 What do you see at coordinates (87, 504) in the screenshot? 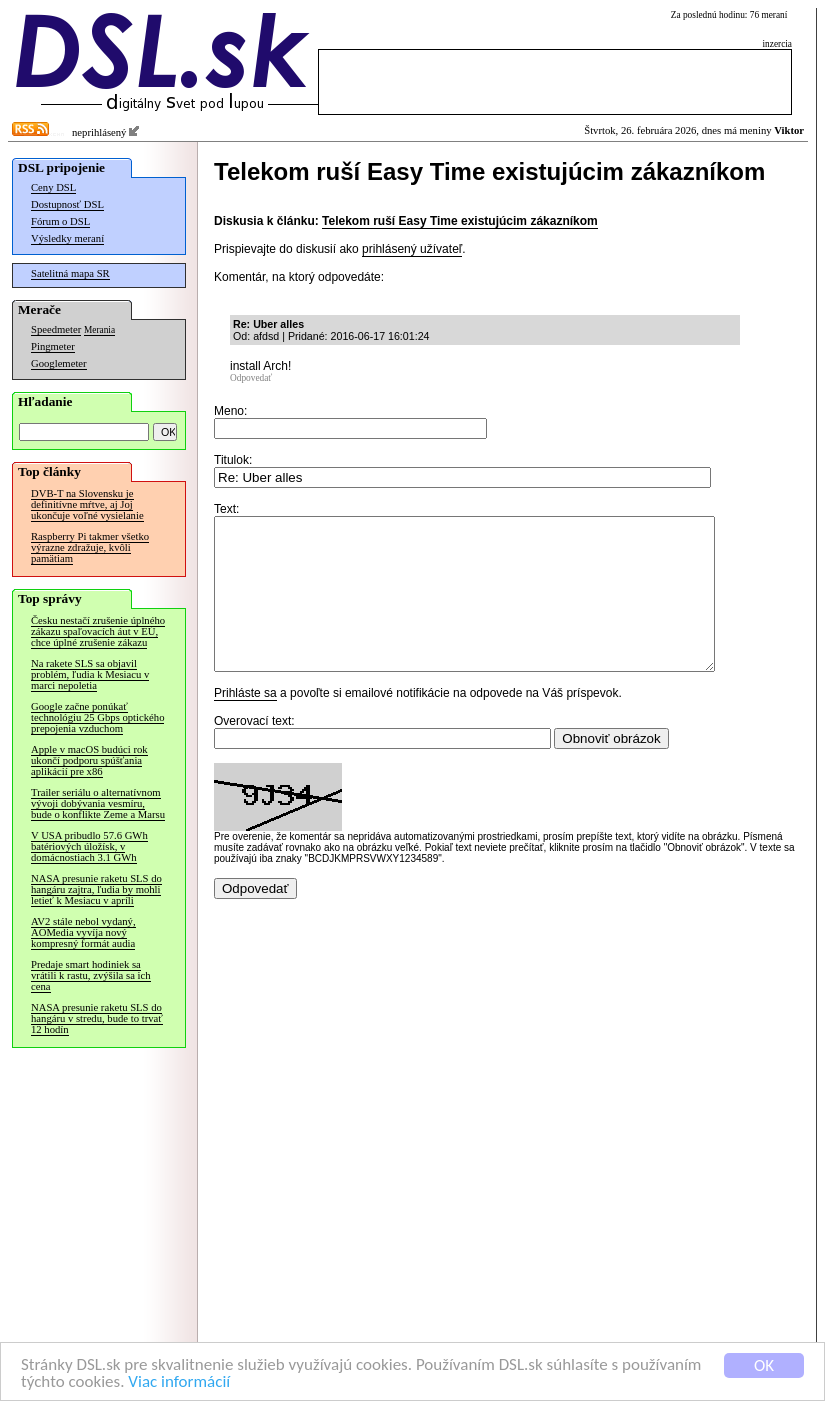
I see `DVB-T na Slovensku je definitívne mŕtve, aj Joj ukončuje voľné vysielanie` at bounding box center [87, 504].